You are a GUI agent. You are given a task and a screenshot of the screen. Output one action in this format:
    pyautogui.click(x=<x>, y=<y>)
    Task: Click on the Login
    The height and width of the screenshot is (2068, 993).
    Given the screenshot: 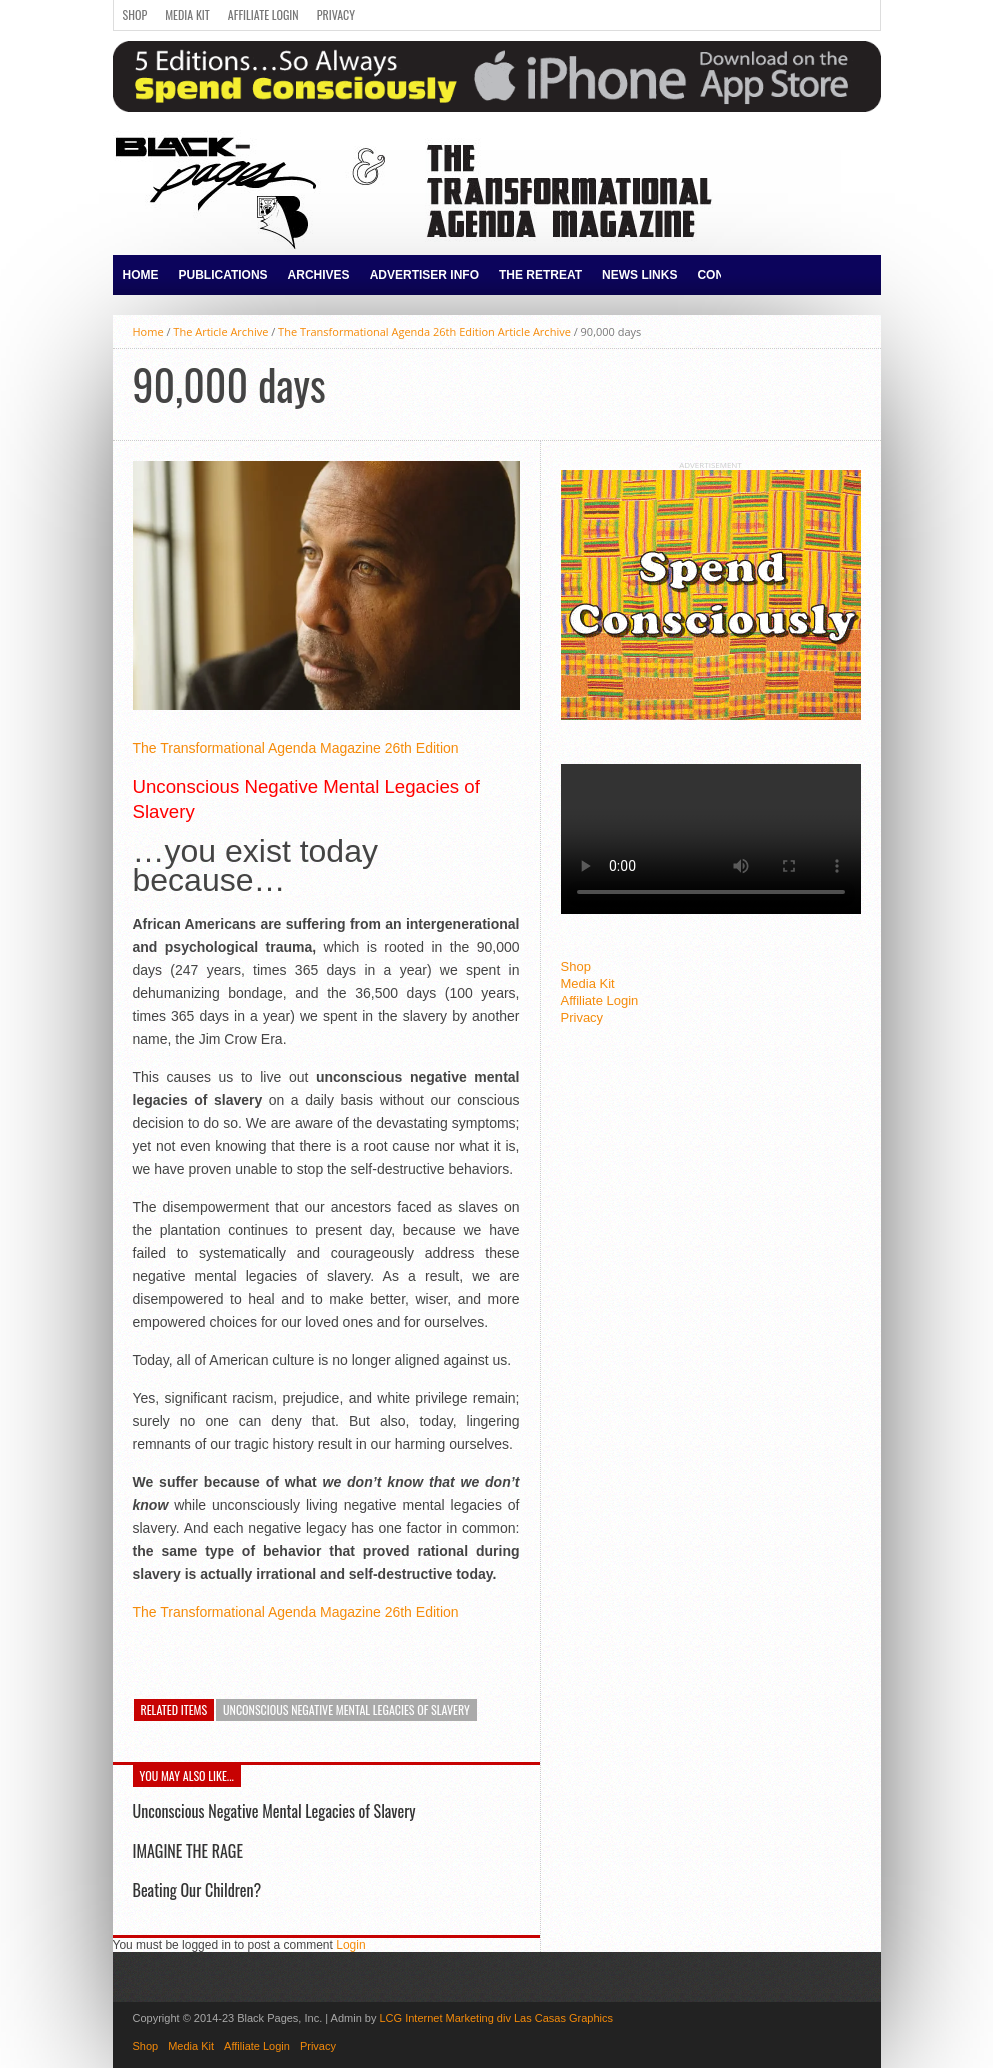 What is the action you would take?
    pyautogui.click(x=350, y=1945)
    